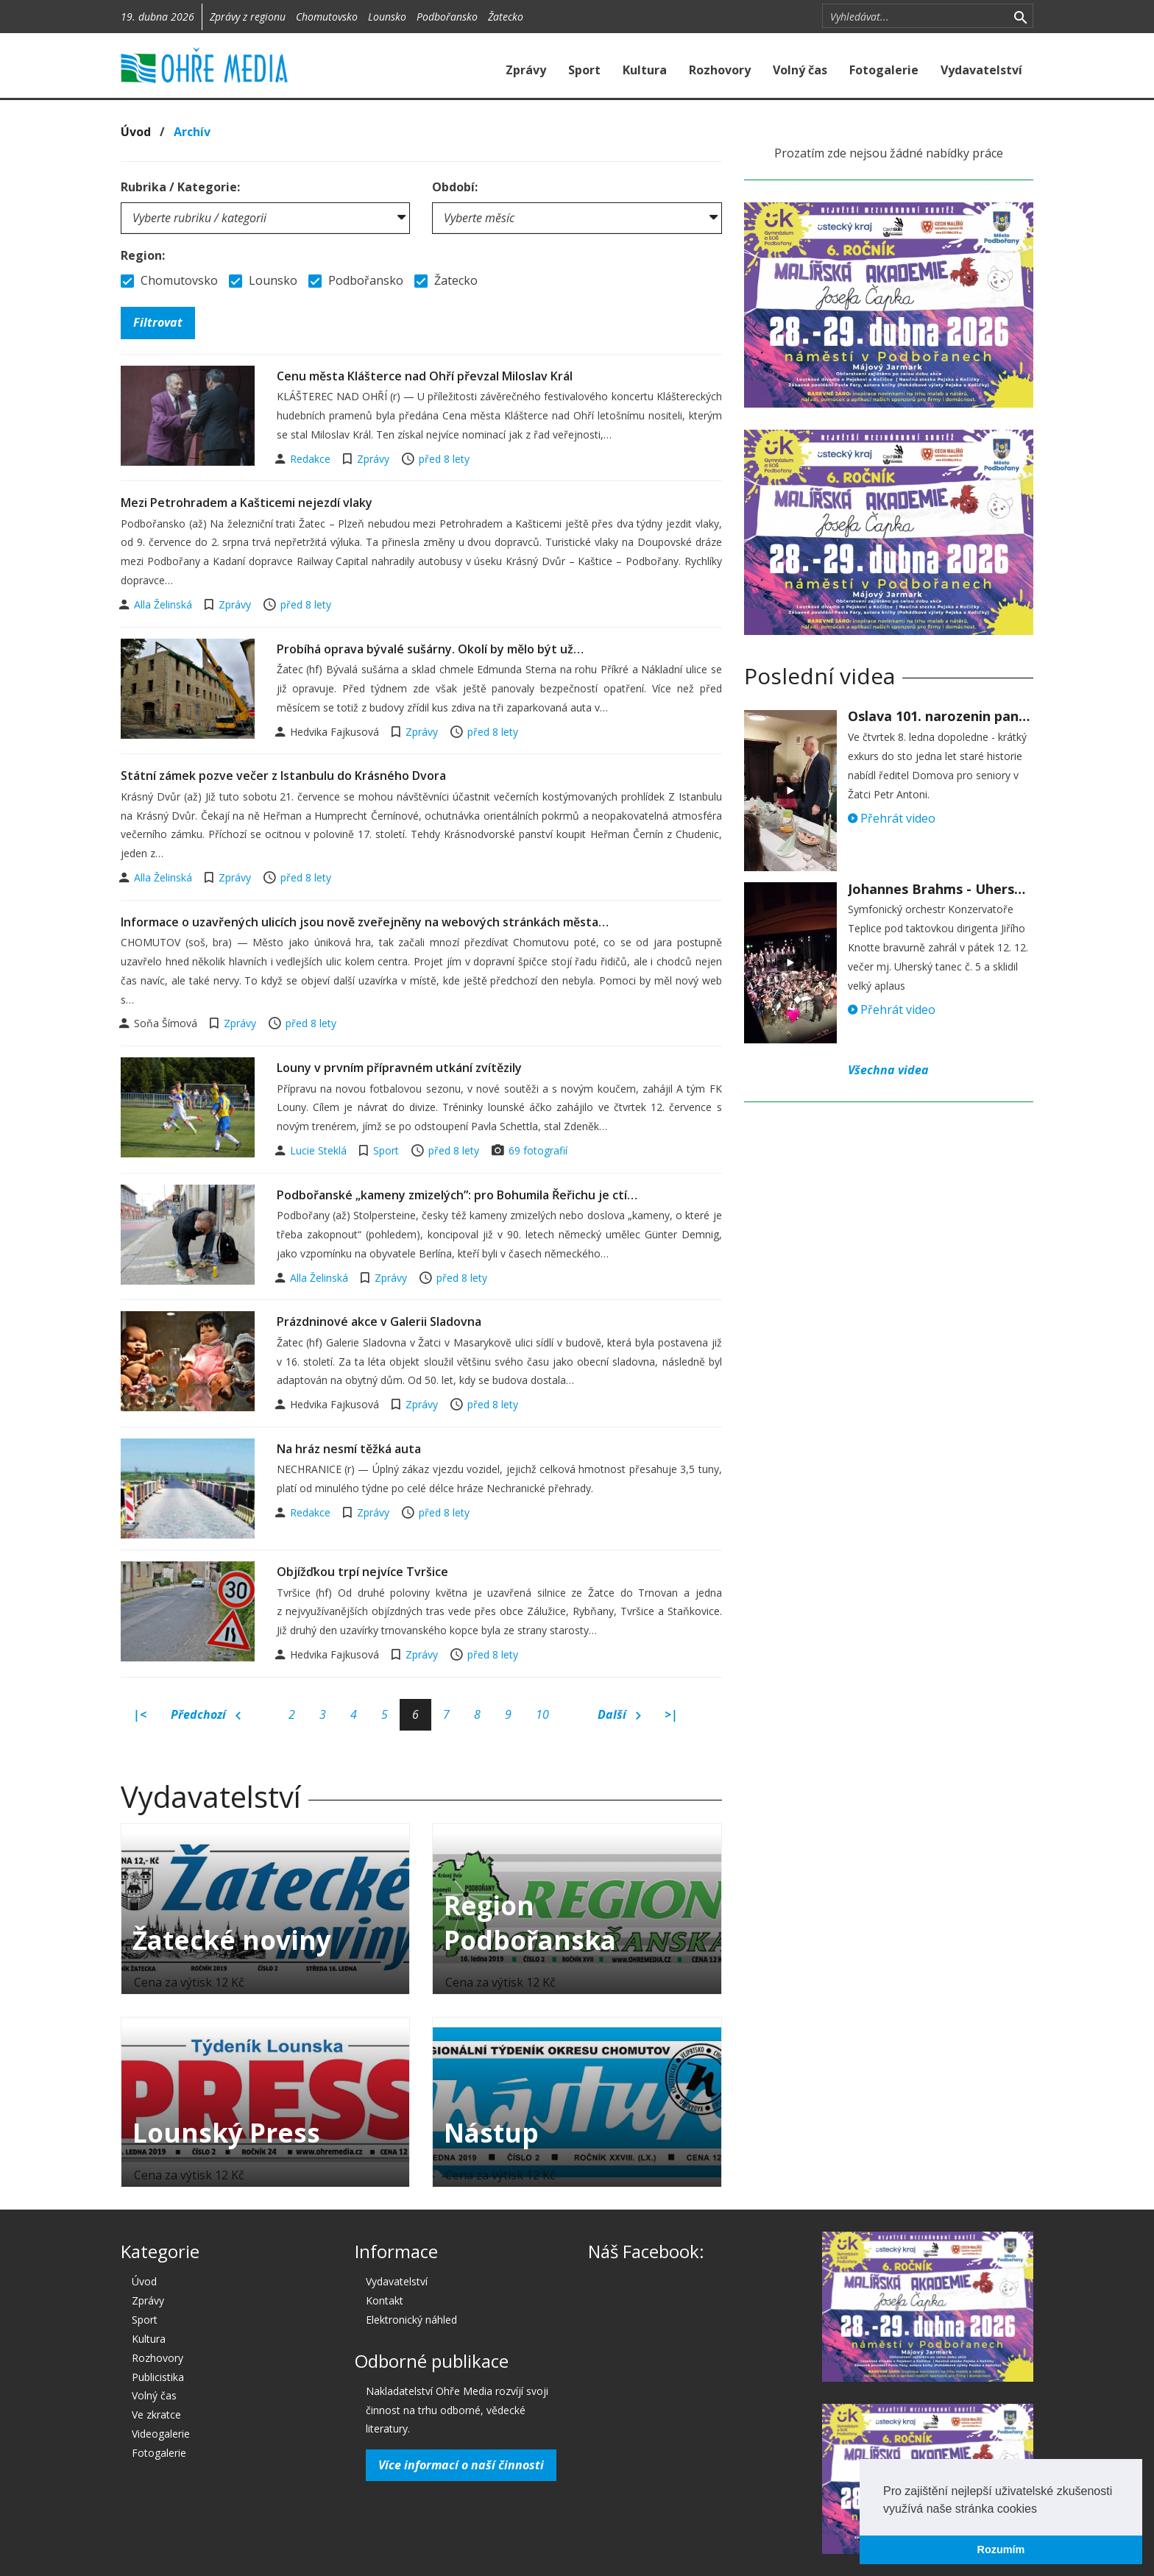 Image resolution: width=1154 pixels, height=2576 pixels. Describe the element at coordinates (542, 1714) in the screenshot. I see `10` at that location.